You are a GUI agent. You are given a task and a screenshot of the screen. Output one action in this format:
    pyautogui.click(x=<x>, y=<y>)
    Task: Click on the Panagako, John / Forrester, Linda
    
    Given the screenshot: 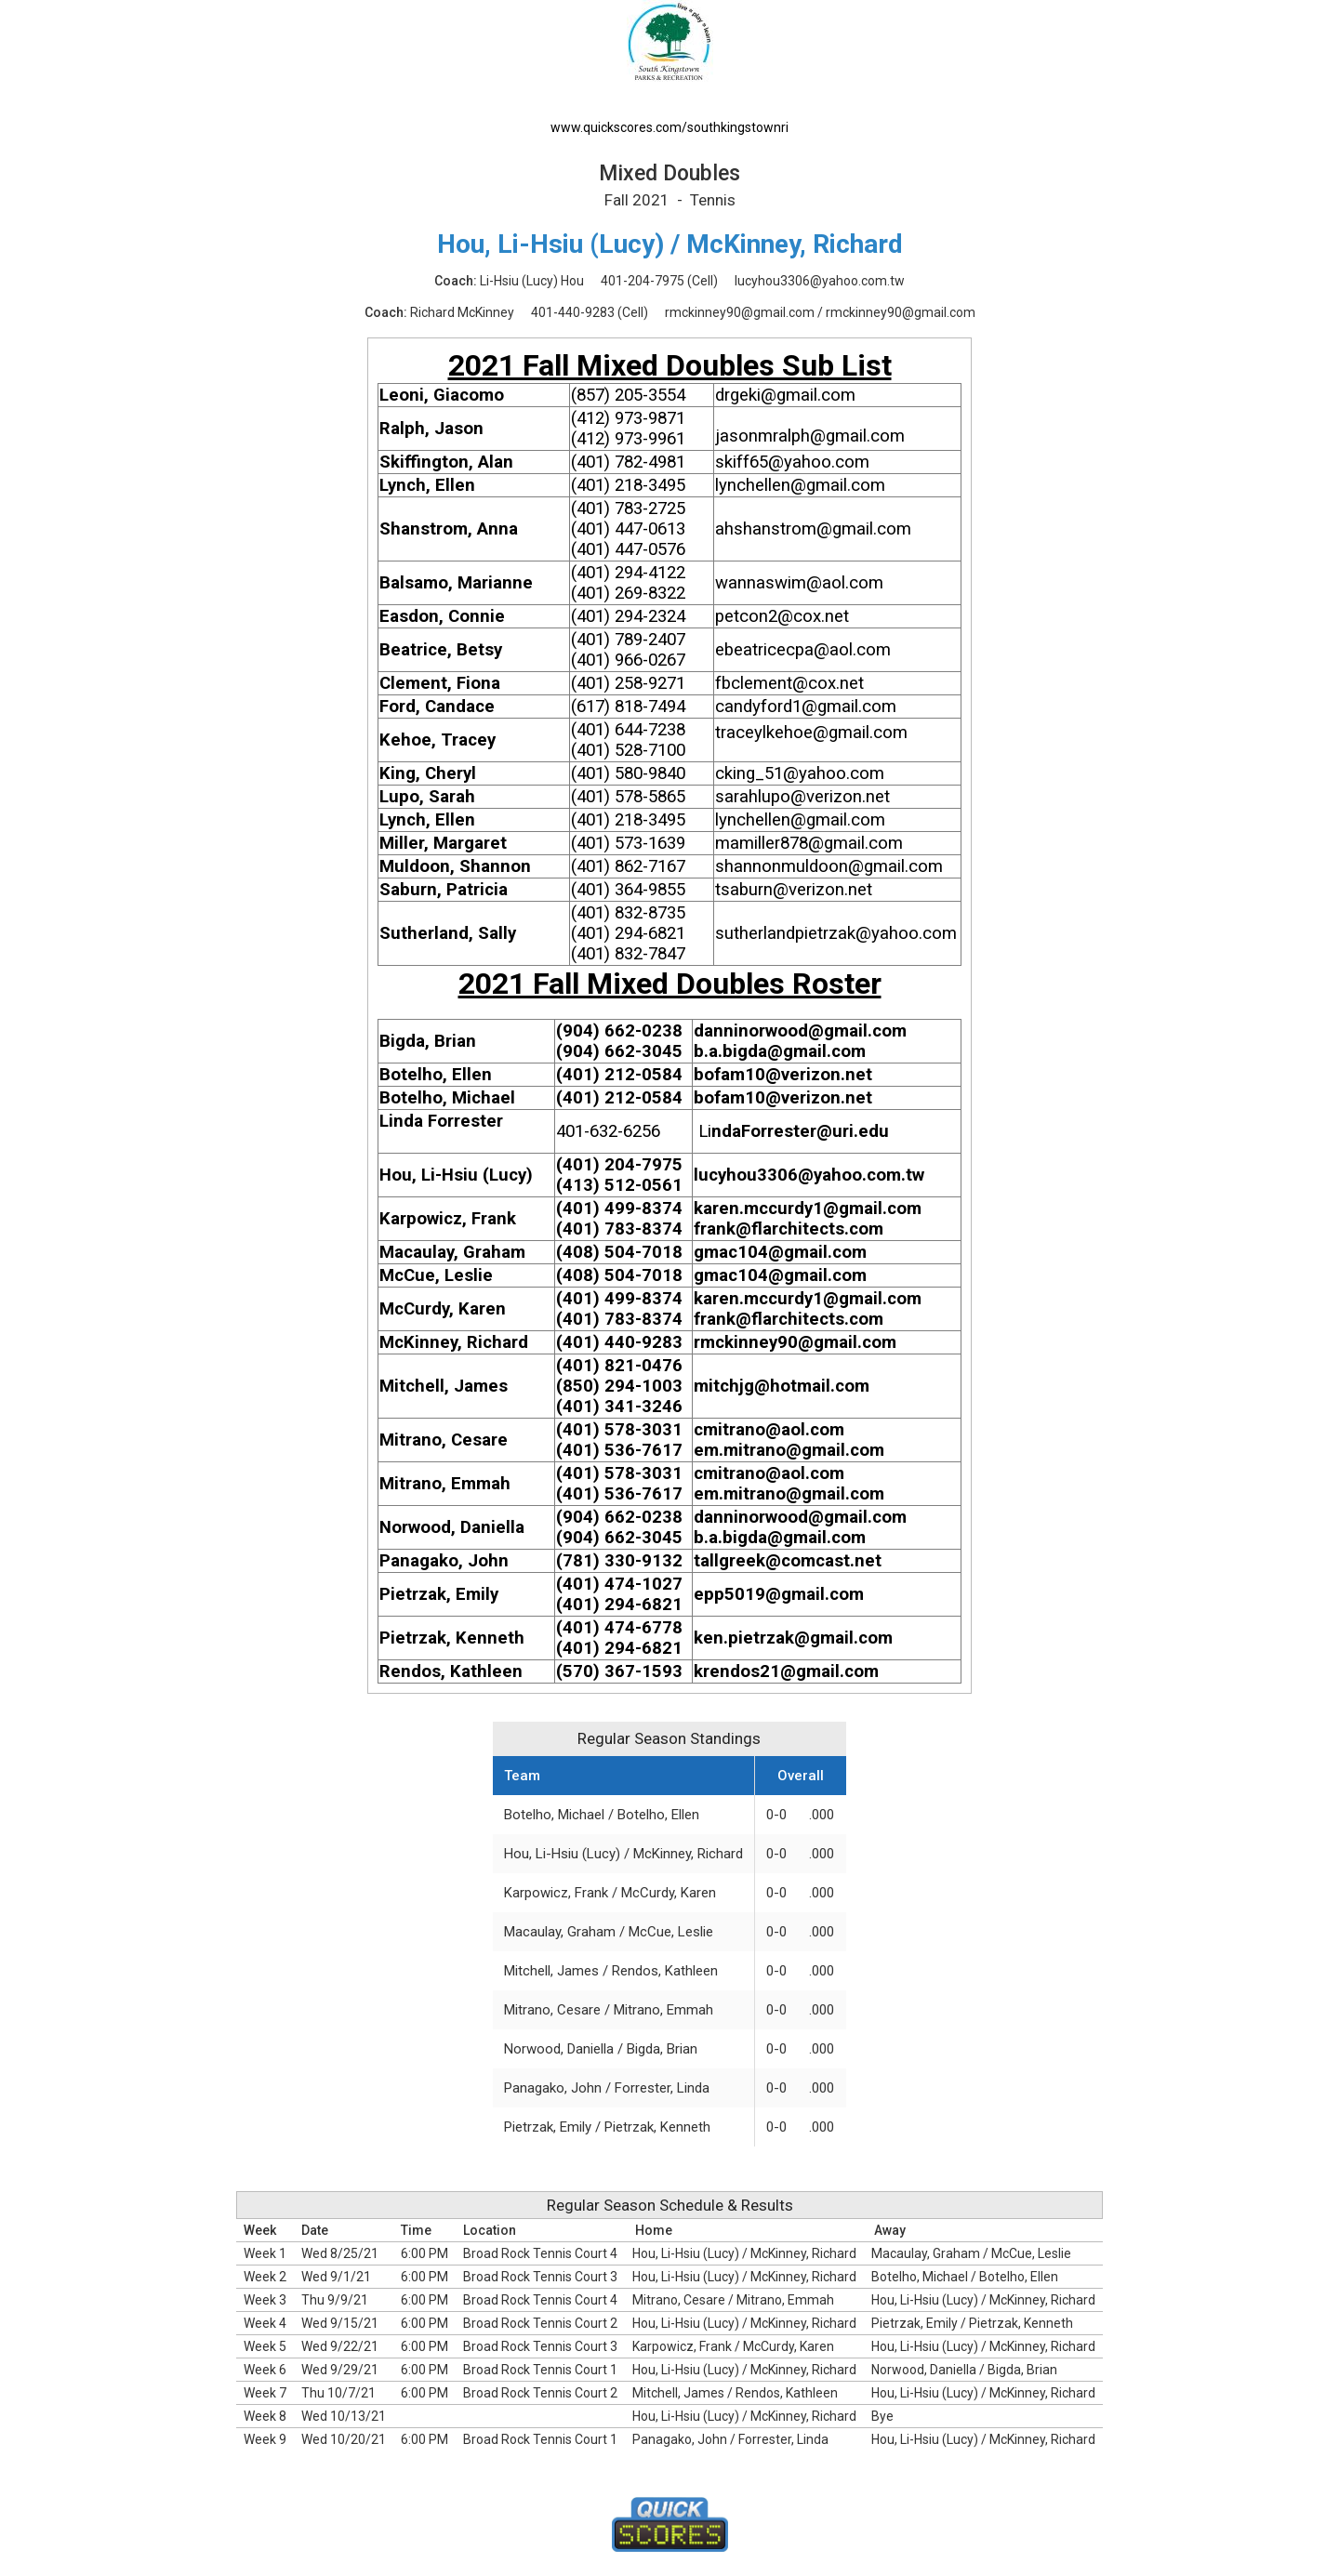 What is the action you would take?
    pyautogui.click(x=606, y=2088)
    